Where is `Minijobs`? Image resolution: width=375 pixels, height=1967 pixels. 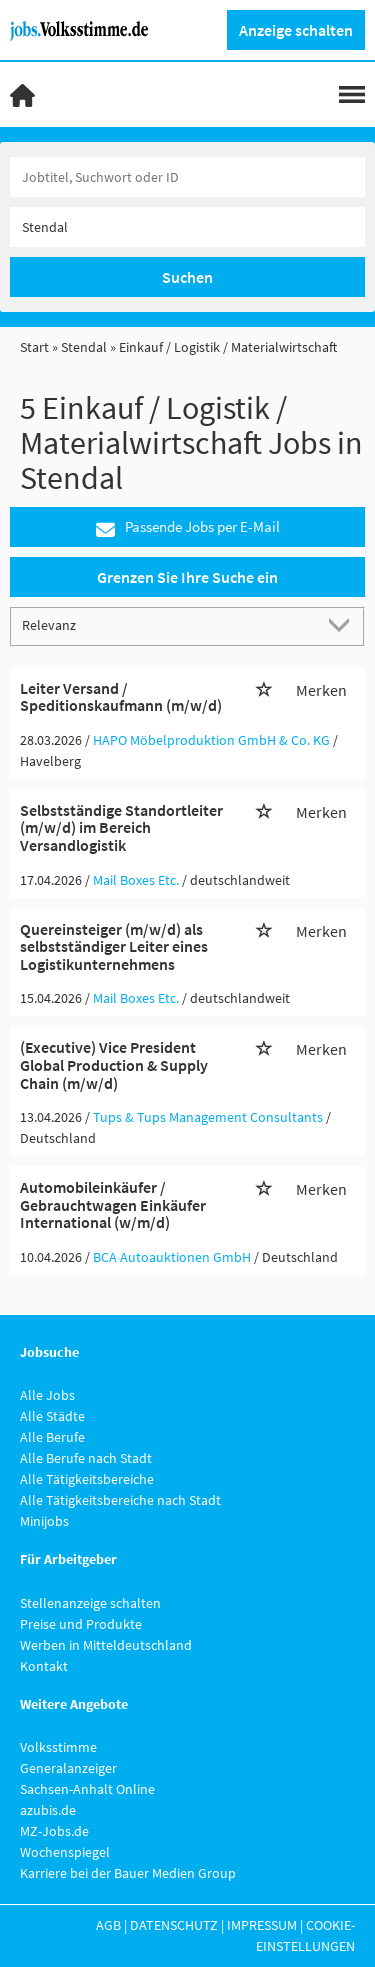
Minijobs is located at coordinates (44, 1521).